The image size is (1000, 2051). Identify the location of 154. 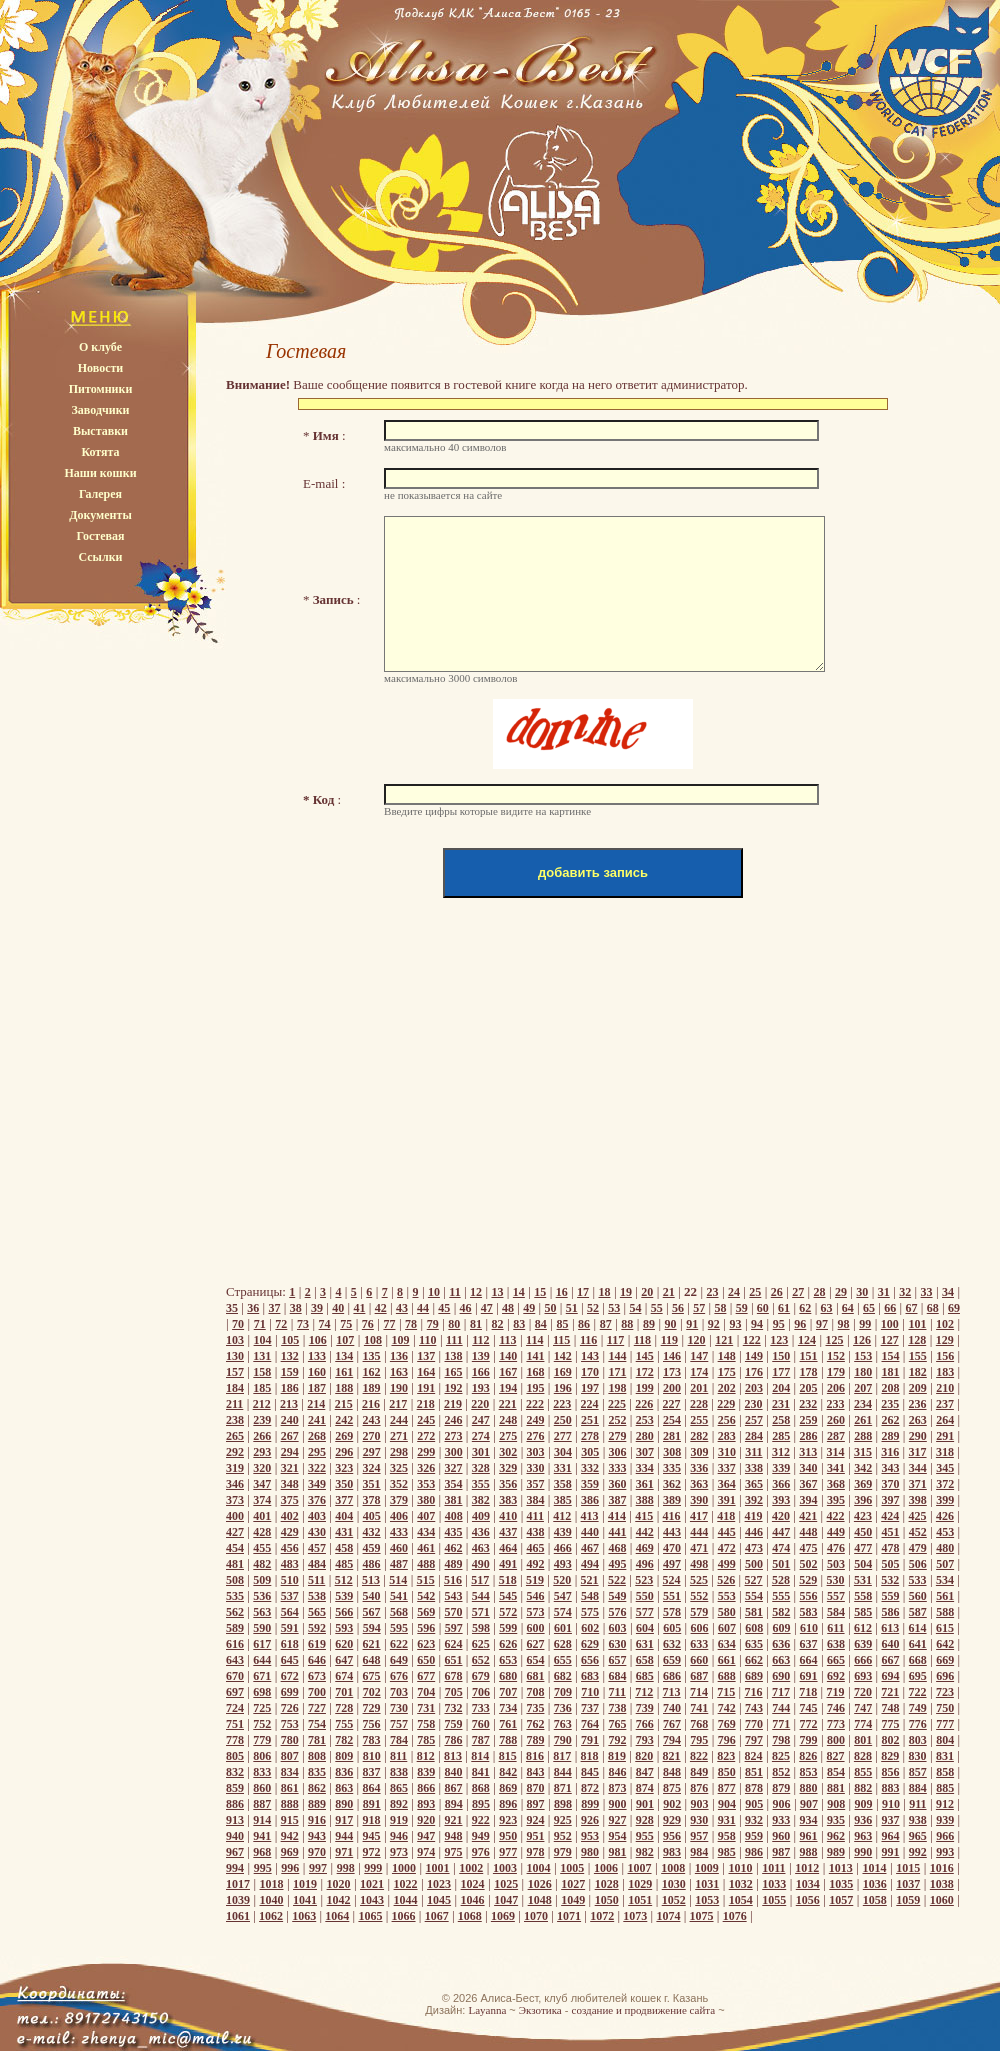
(891, 1356).